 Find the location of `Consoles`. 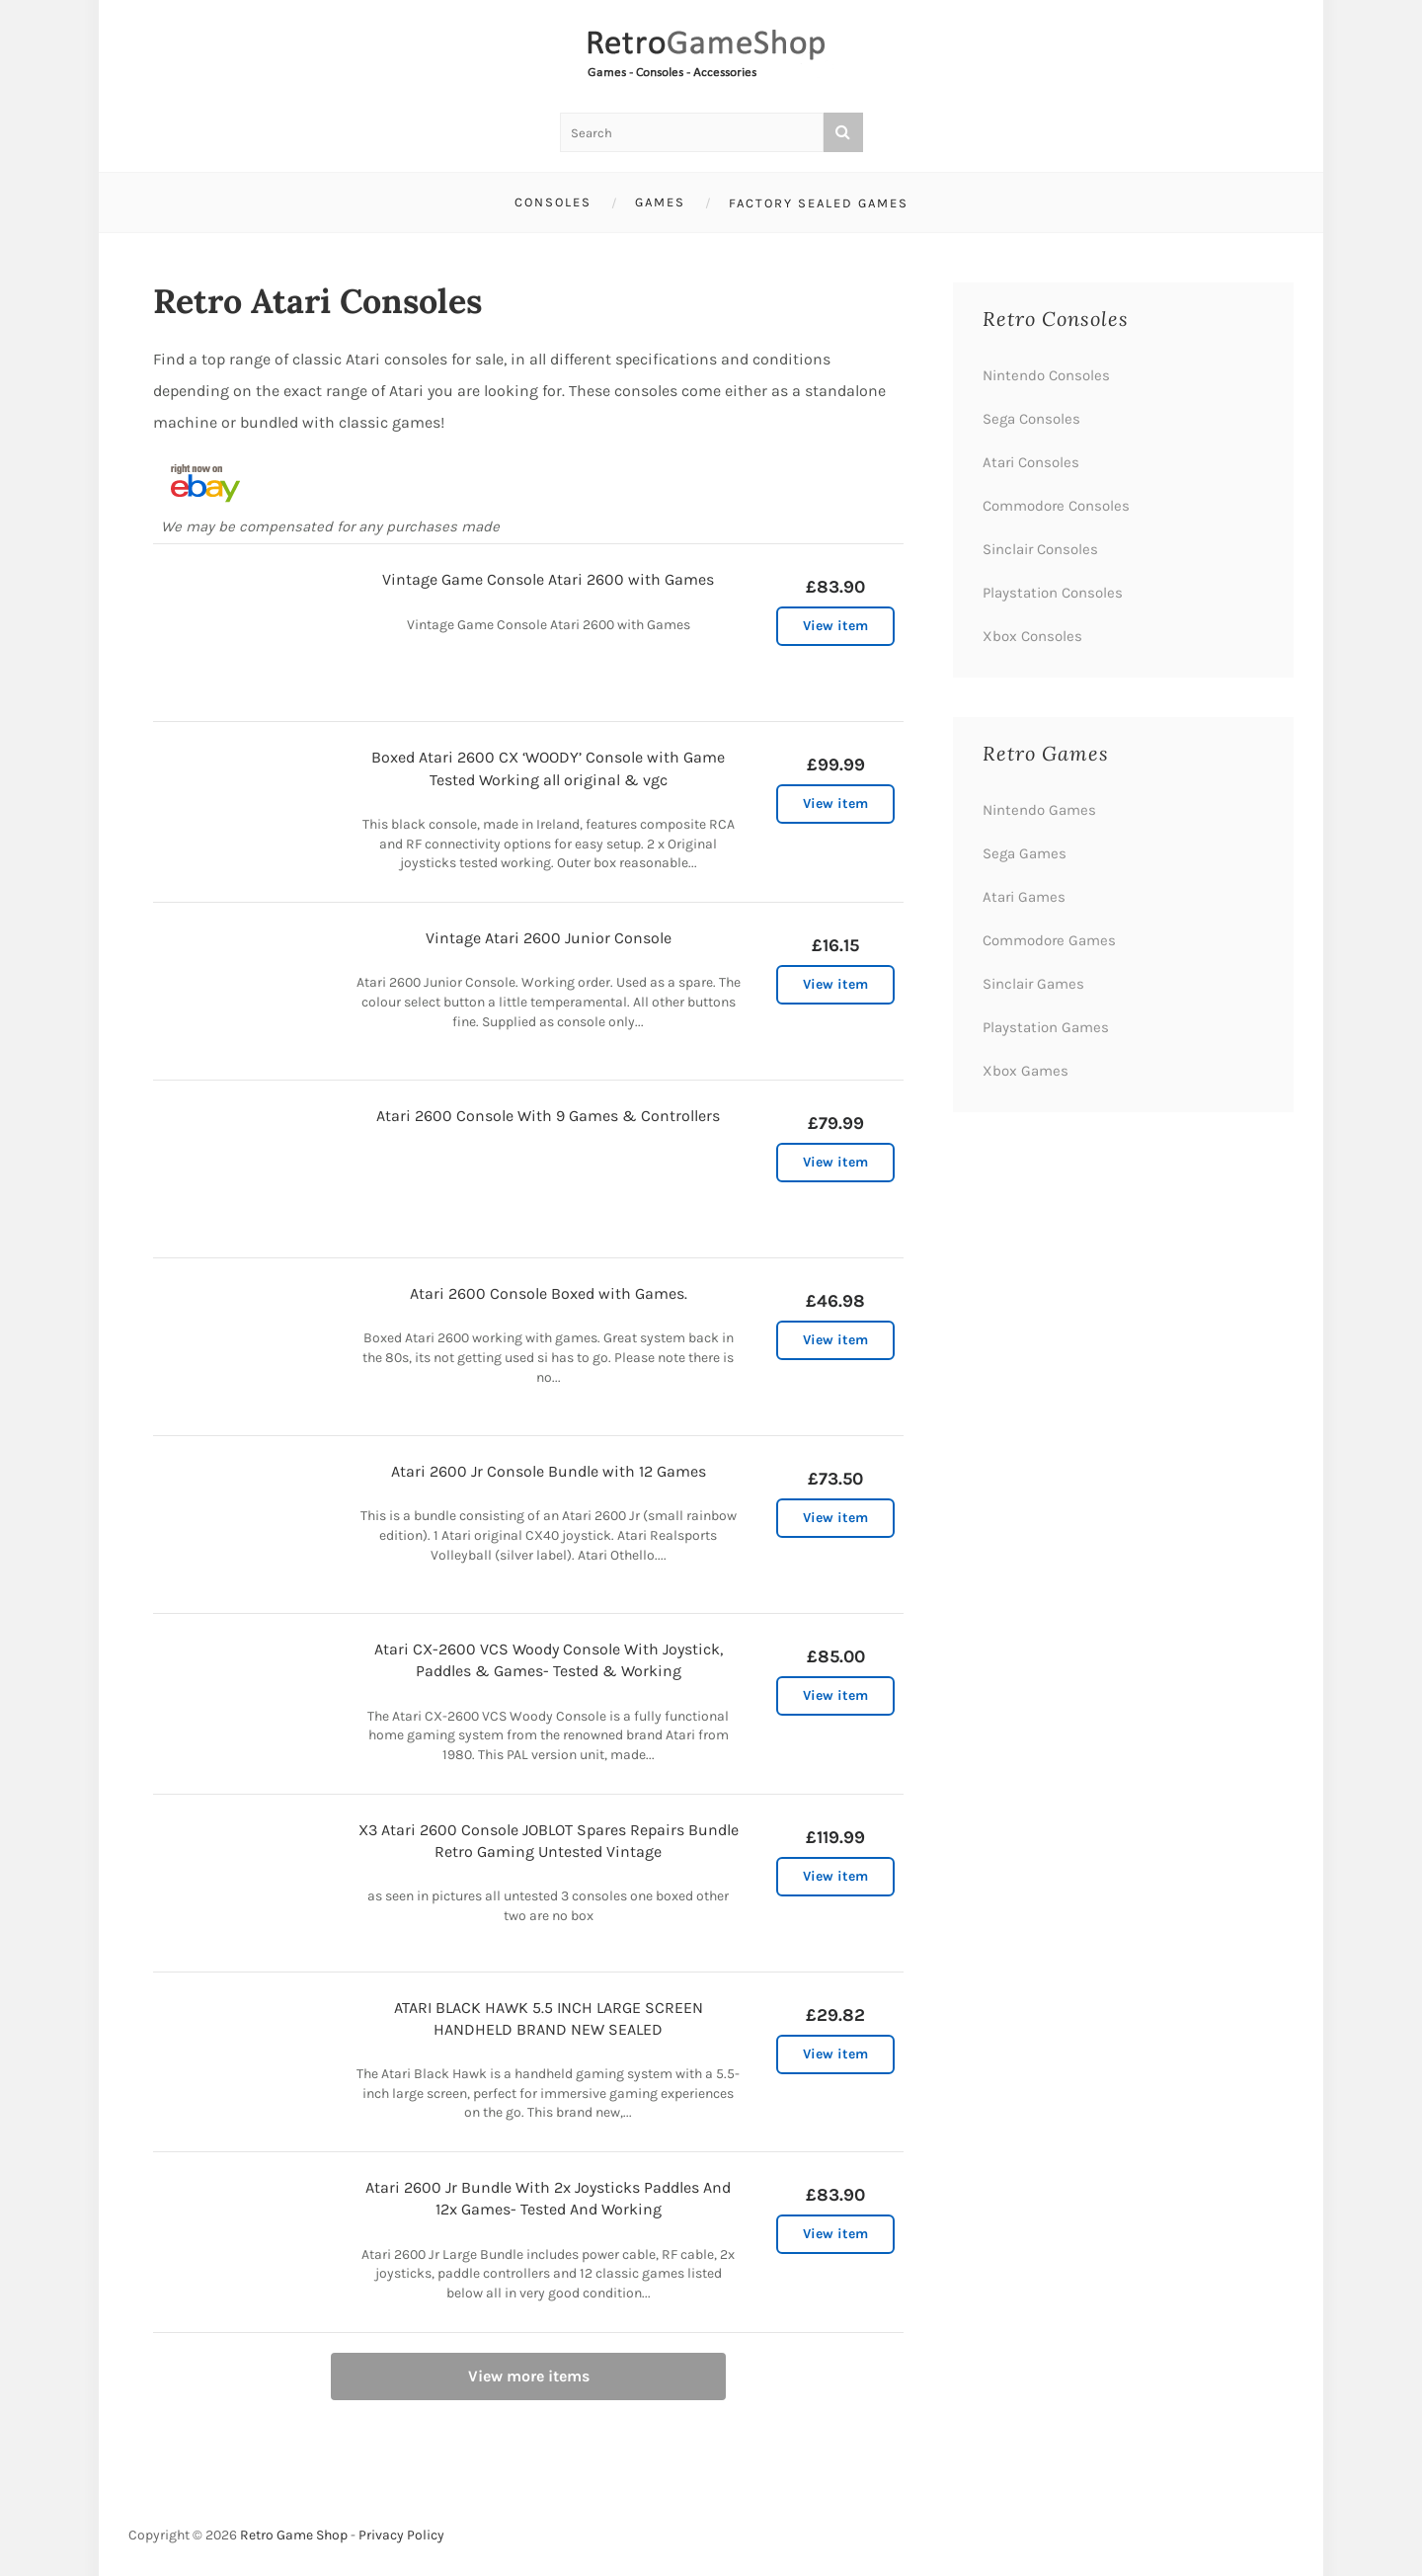

Consoles is located at coordinates (553, 202).